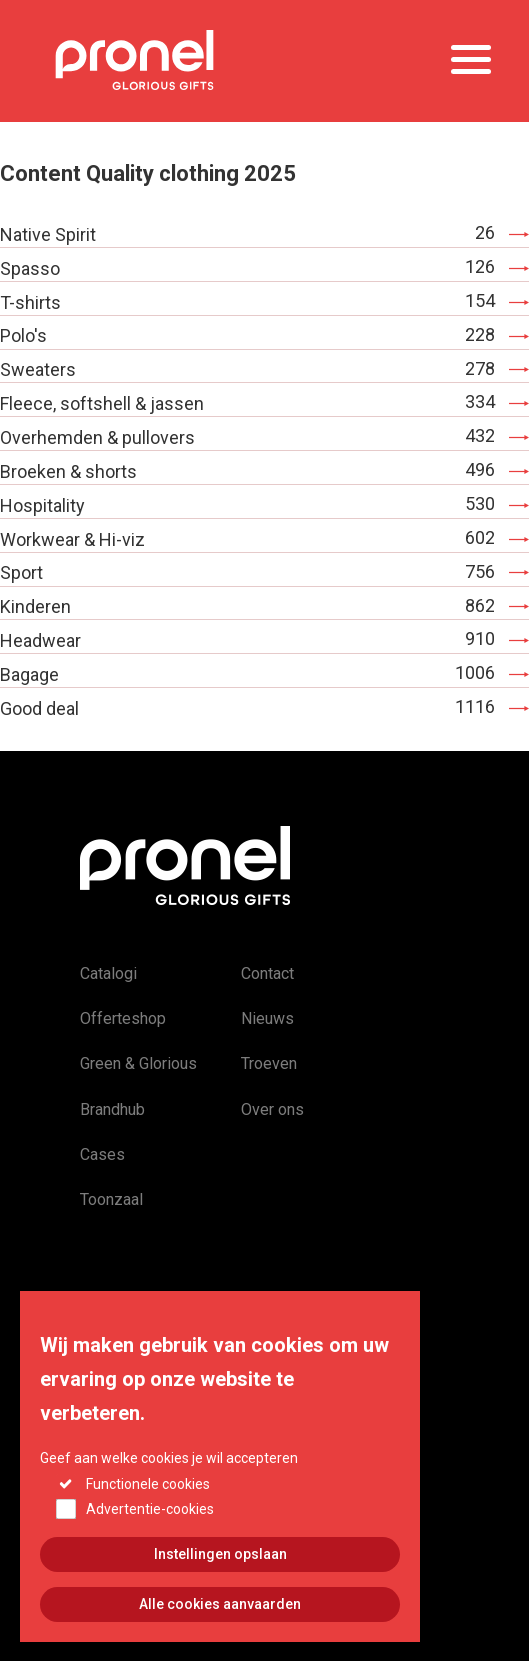 The image size is (529, 1662). I want to click on Good deal, so click(39, 708).